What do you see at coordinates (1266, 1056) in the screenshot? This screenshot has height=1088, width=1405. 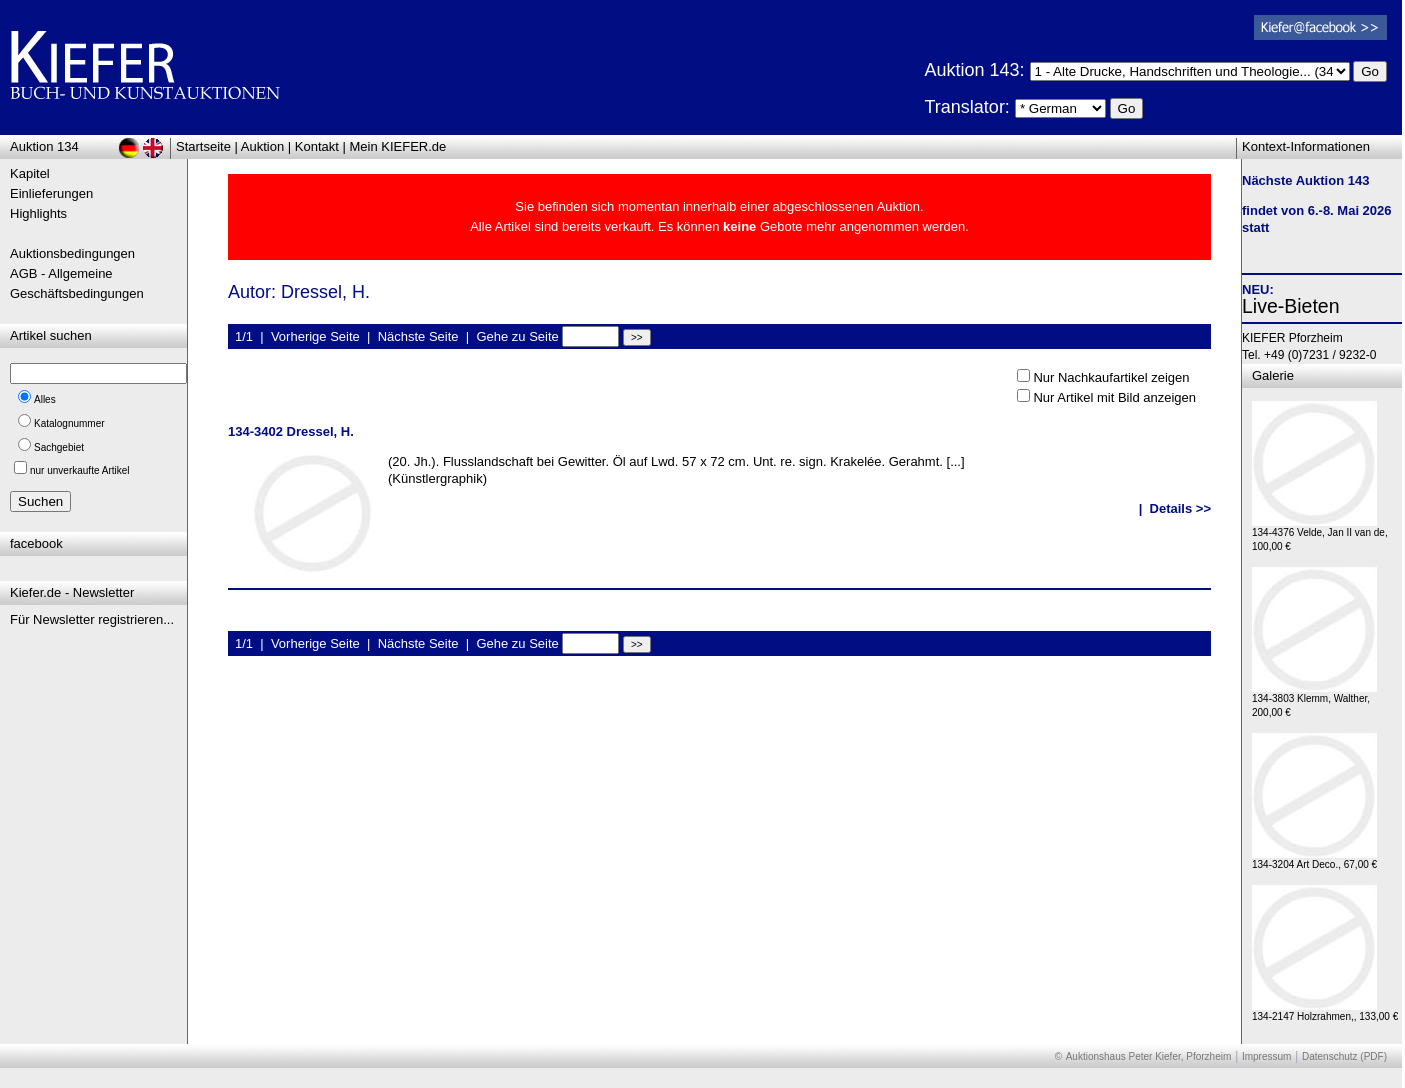 I see `Impressum` at bounding box center [1266, 1056].